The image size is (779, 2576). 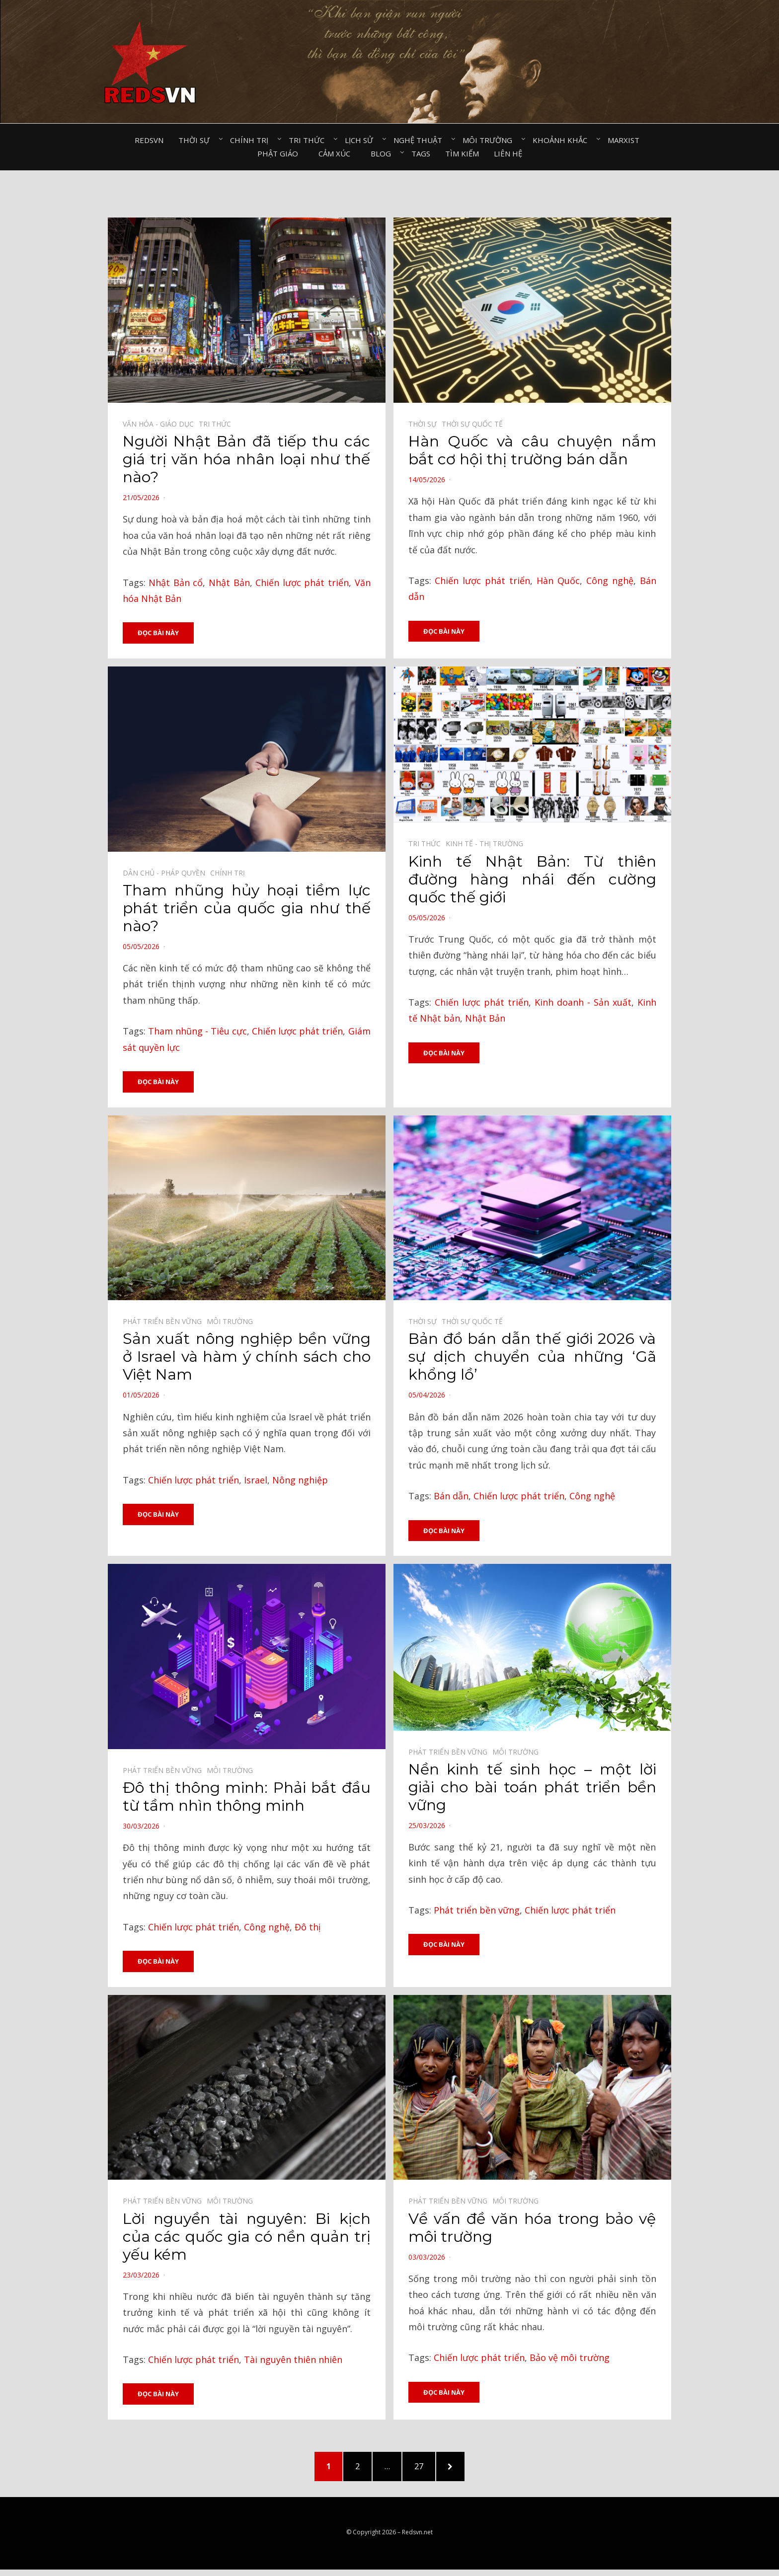 What do you see at coordinates (247, 459) in the screenshot?
I see `Người Nhật Bản đã tiếp thu các giá trị văn hóa nhân loại như thế nào?` at bounding box center [247, 459].